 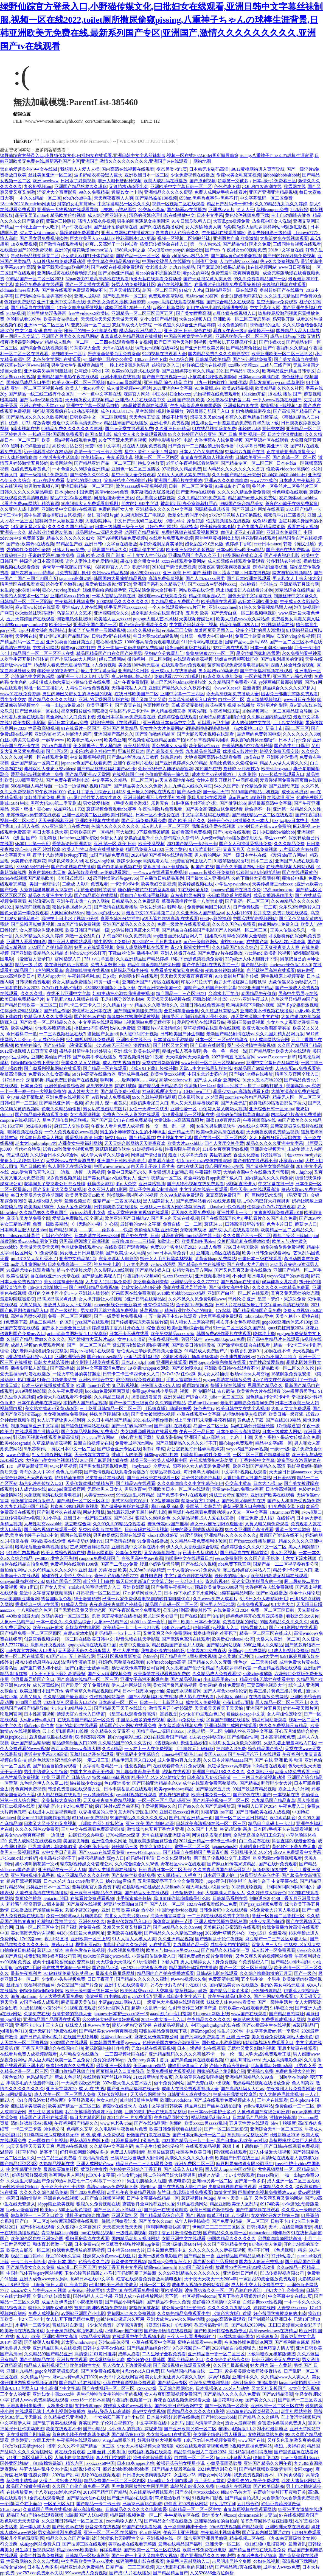 What do you see at coordinates (69, 1472) in the screenshot?
I see `色色九月婷婷` at bounding box center [69, 1472].